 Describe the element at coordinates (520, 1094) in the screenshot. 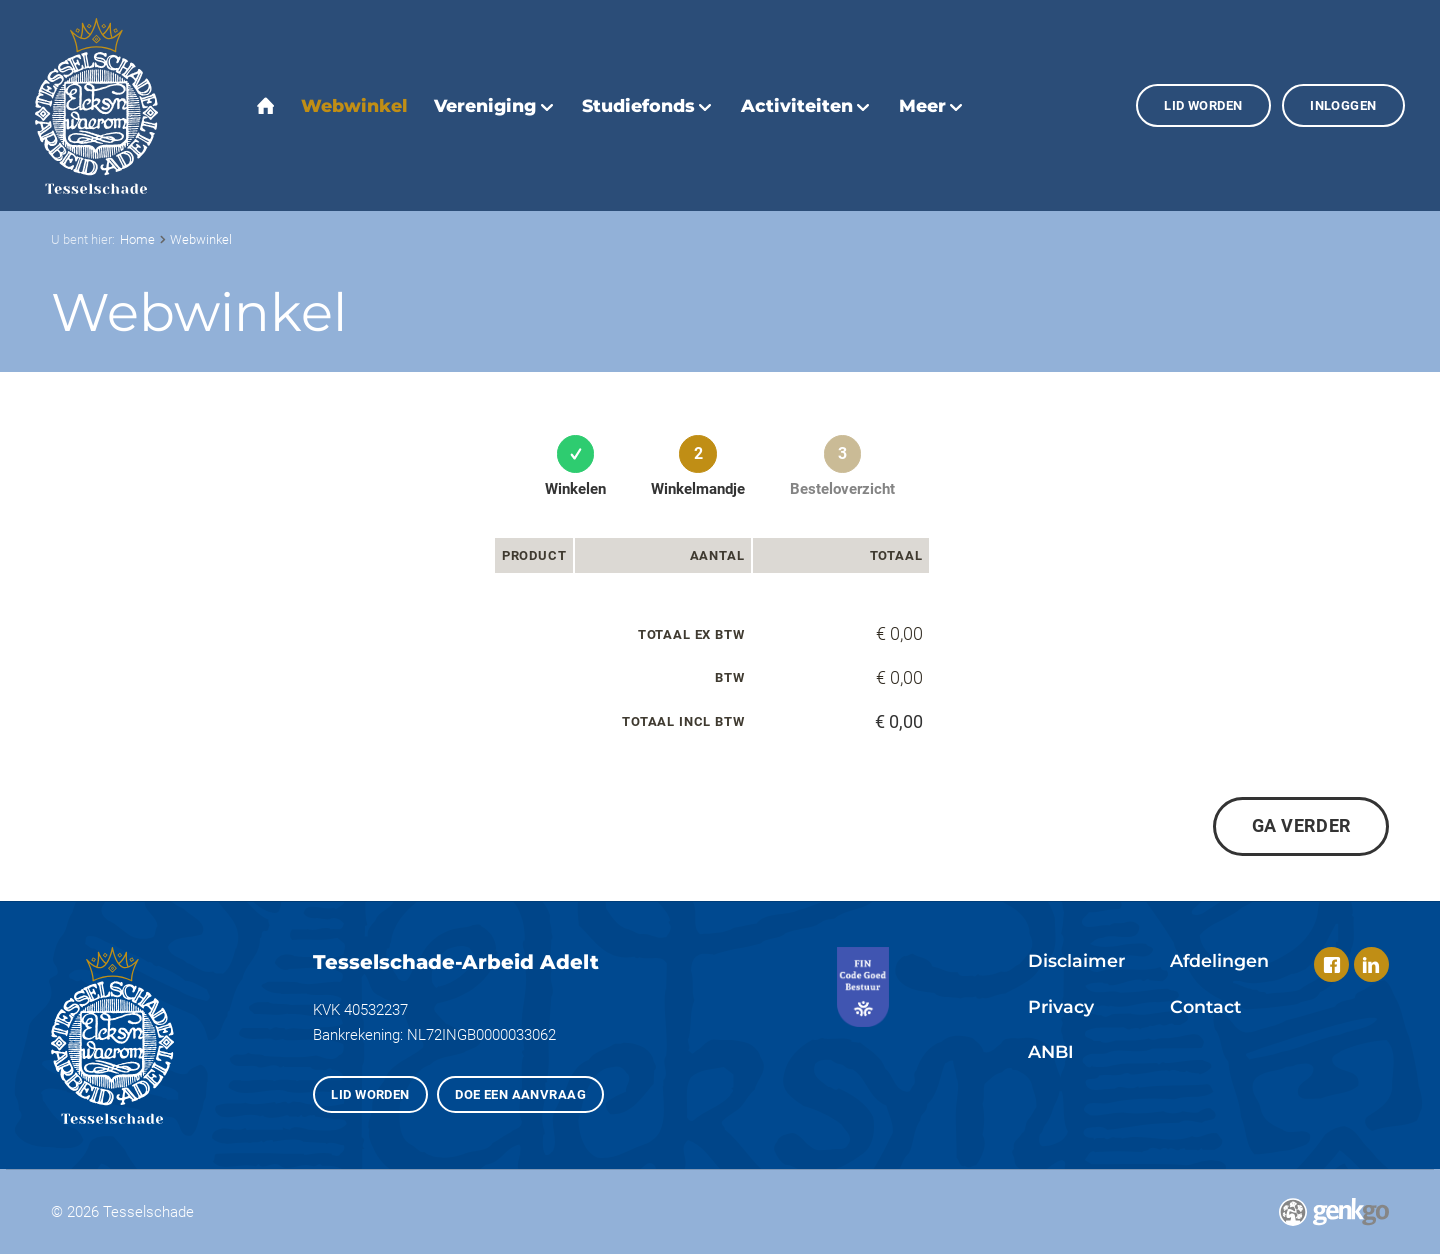

I see `Doe een aanvraag` at that location.